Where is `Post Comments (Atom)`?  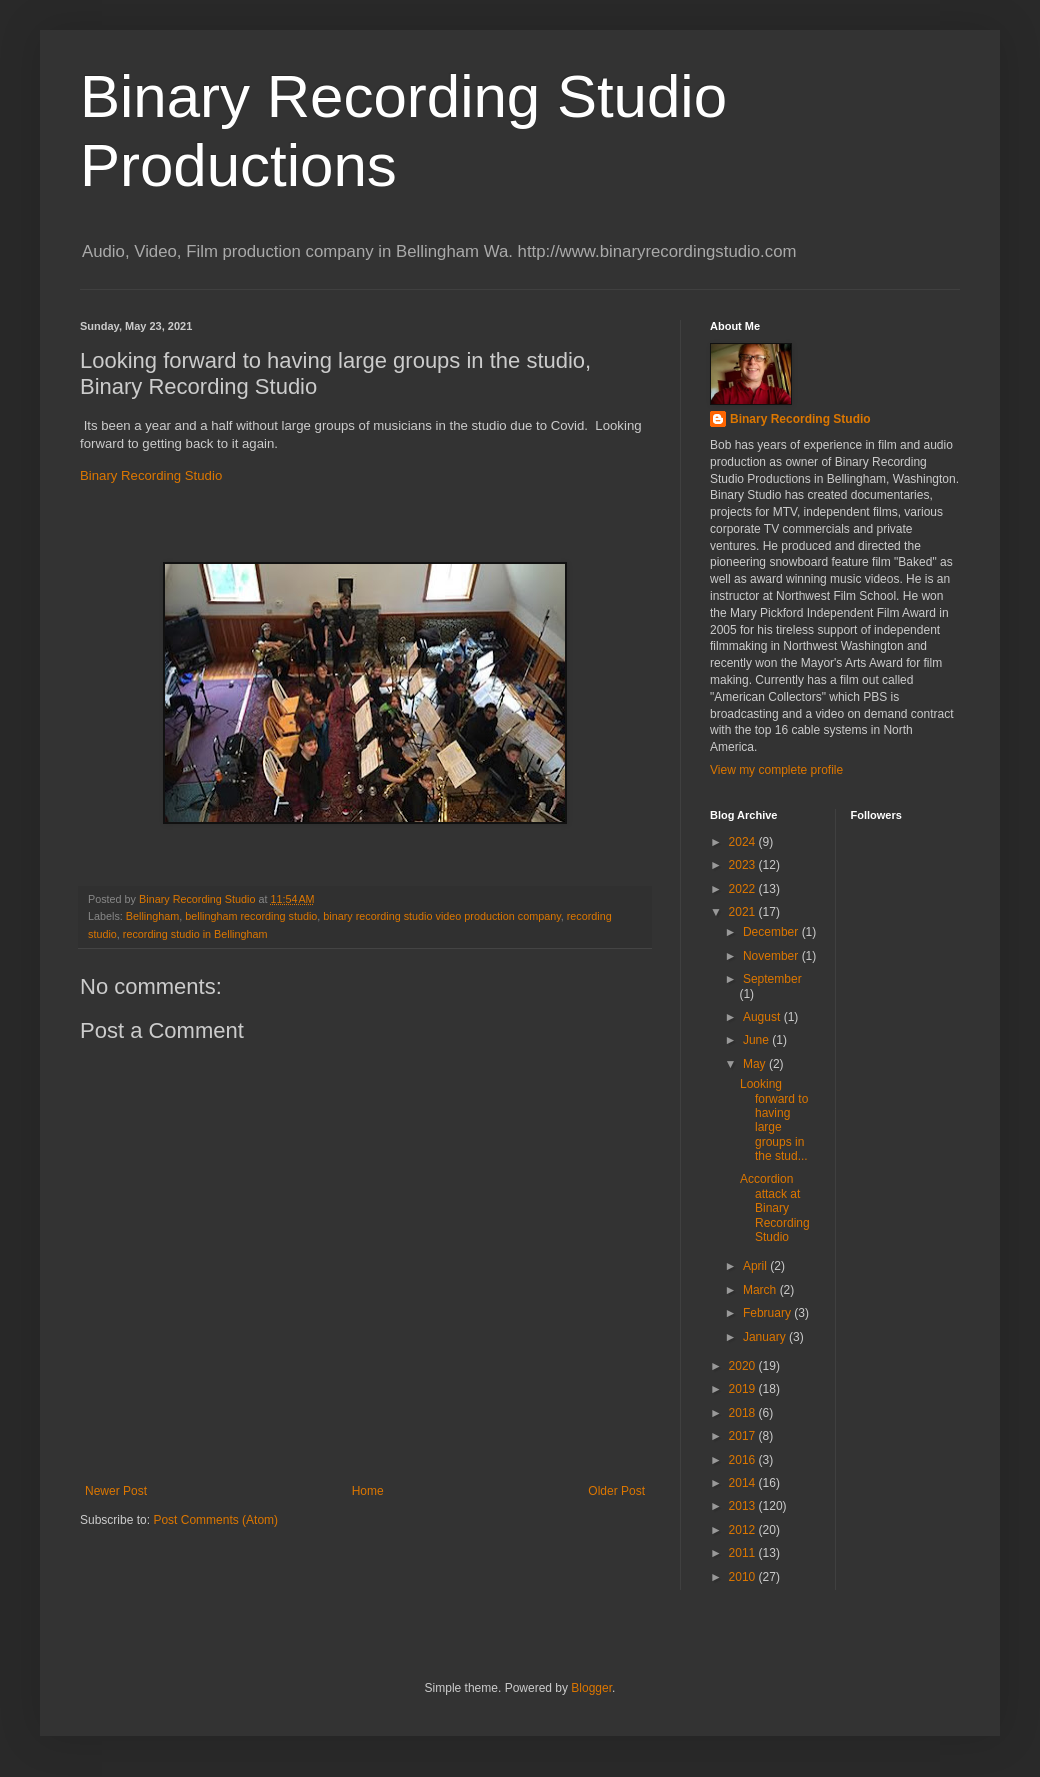 Post Comments (Atom) is located at coordinates (215, 1520).